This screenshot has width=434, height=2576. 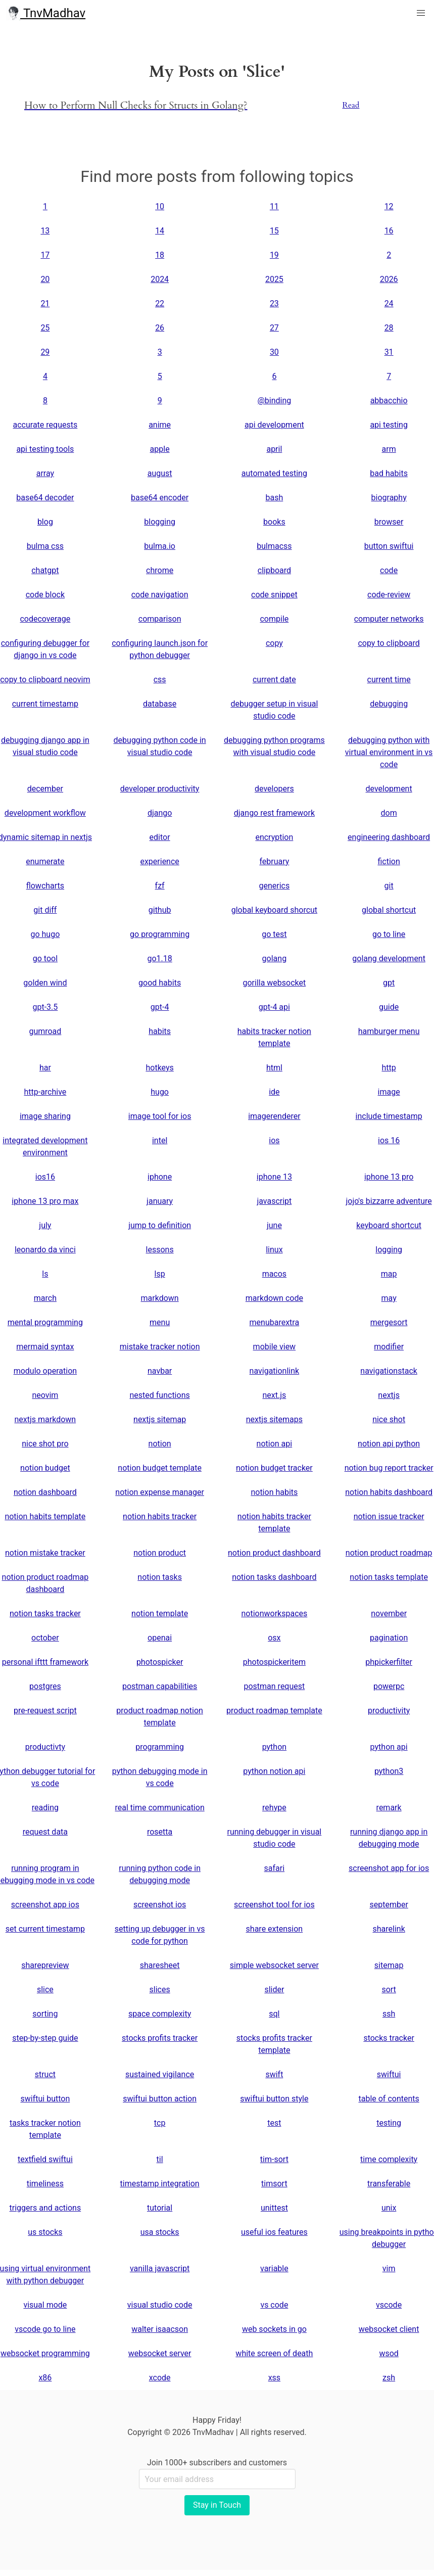 I want to click on debugging, so click(x=389, y=704).